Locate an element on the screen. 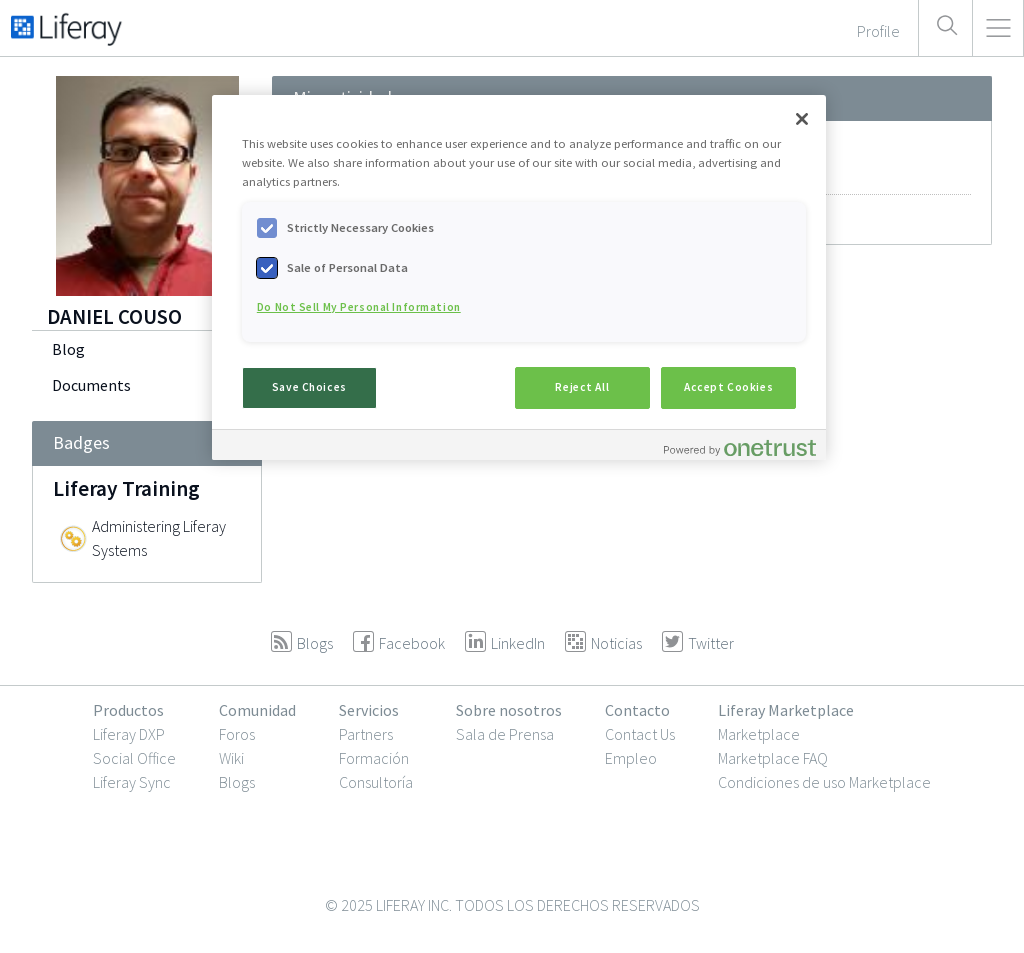 Image resolution: width=1024 pixels, height=953 pixels. Liferay DXP is located at coordinates (129, 734).